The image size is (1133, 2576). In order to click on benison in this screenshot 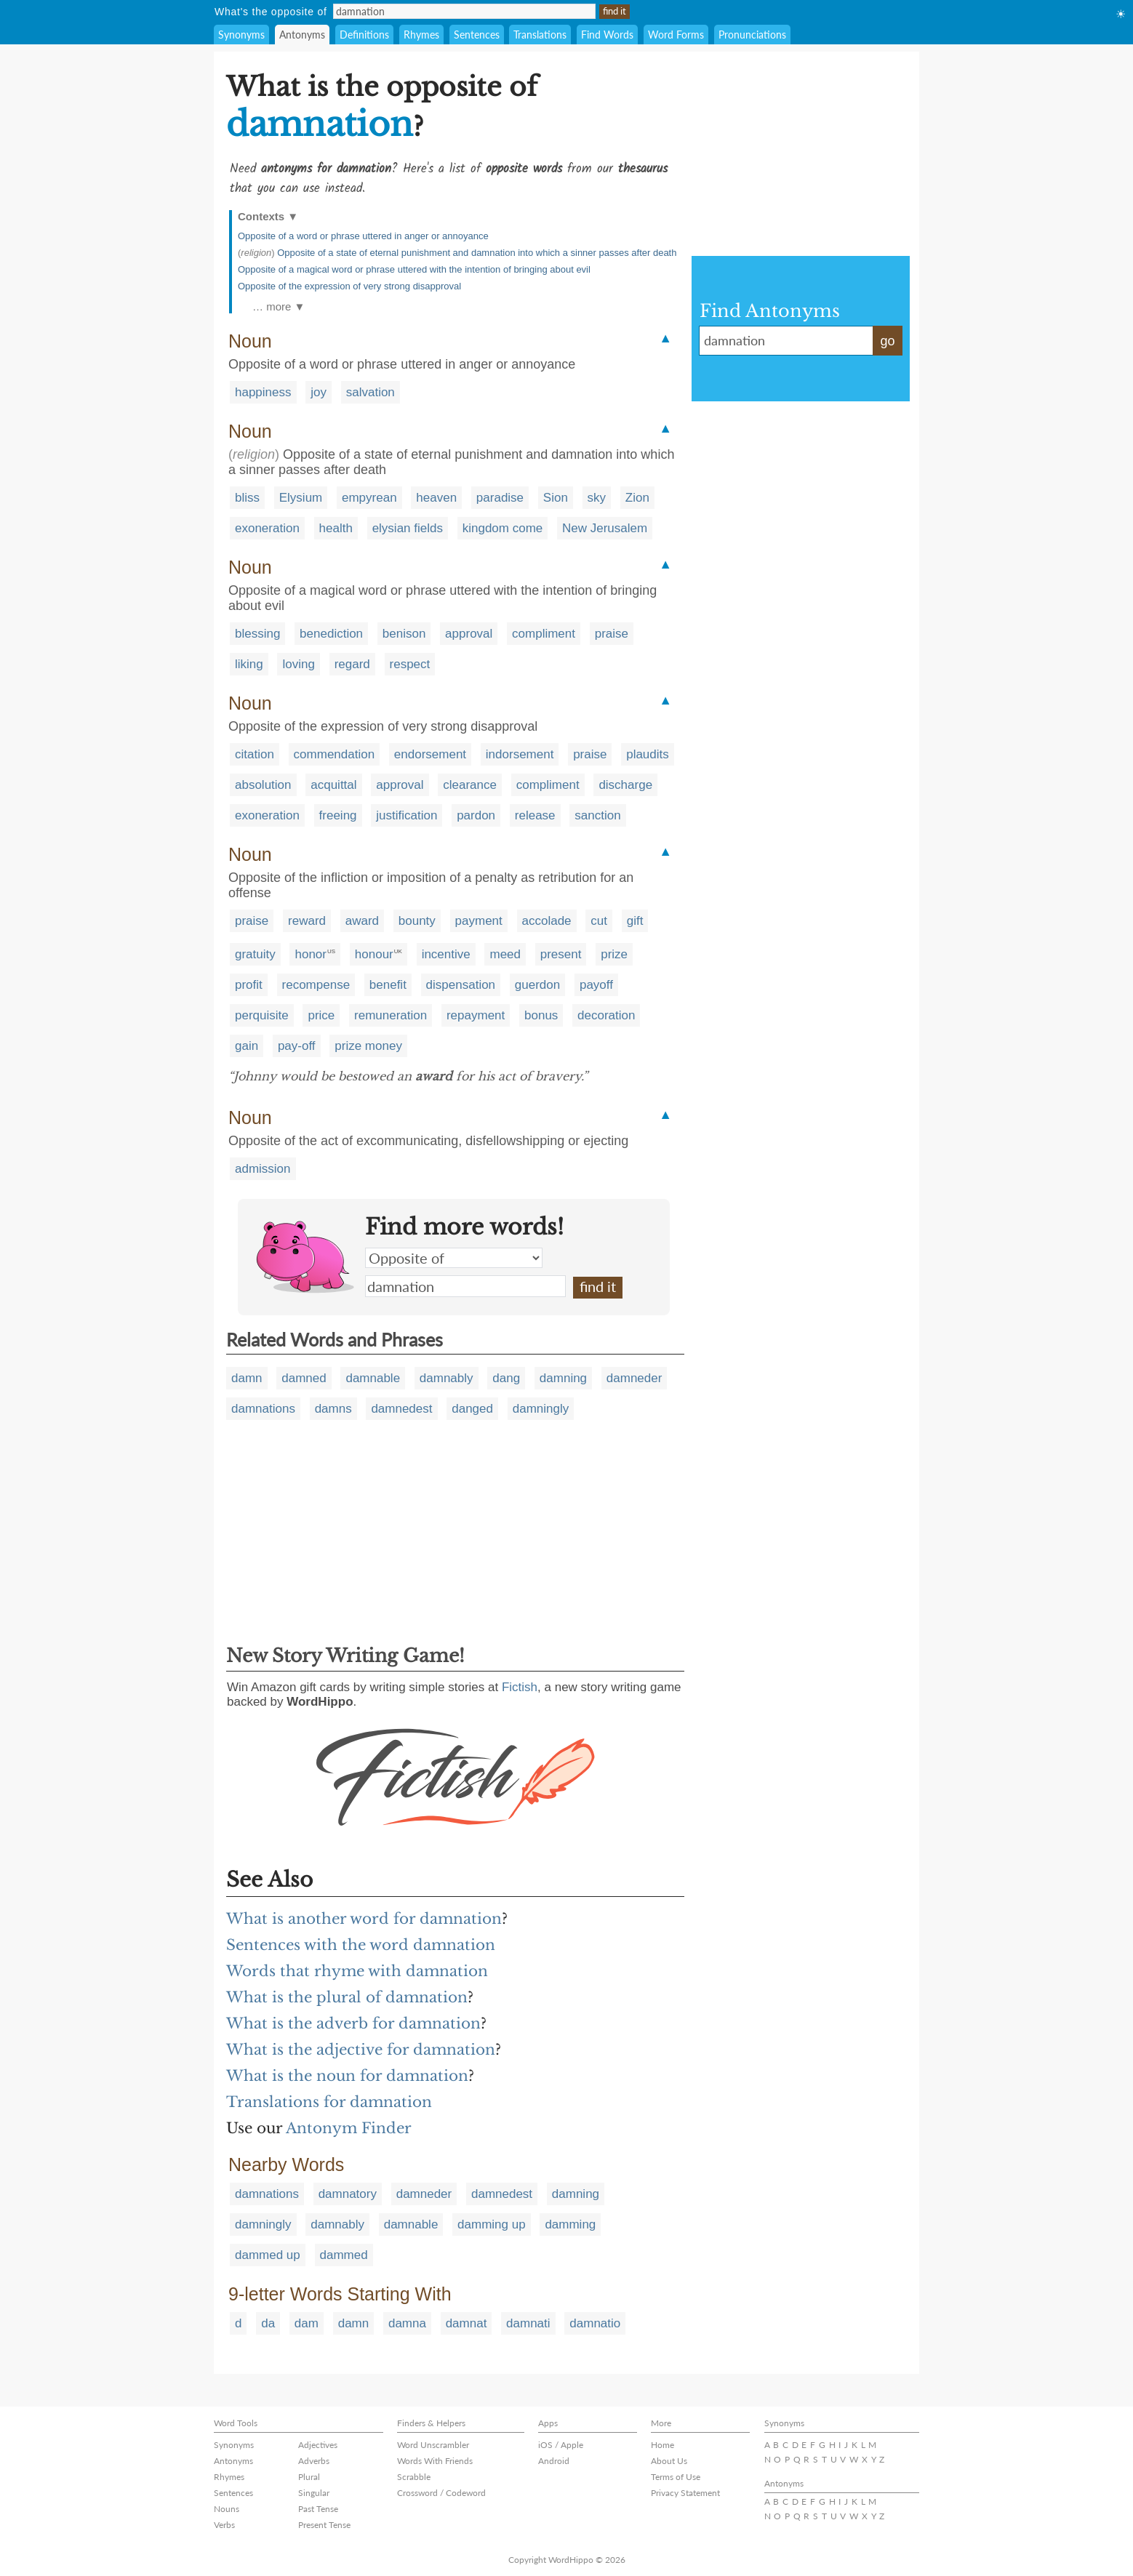, I will do `click(404, 634)`.